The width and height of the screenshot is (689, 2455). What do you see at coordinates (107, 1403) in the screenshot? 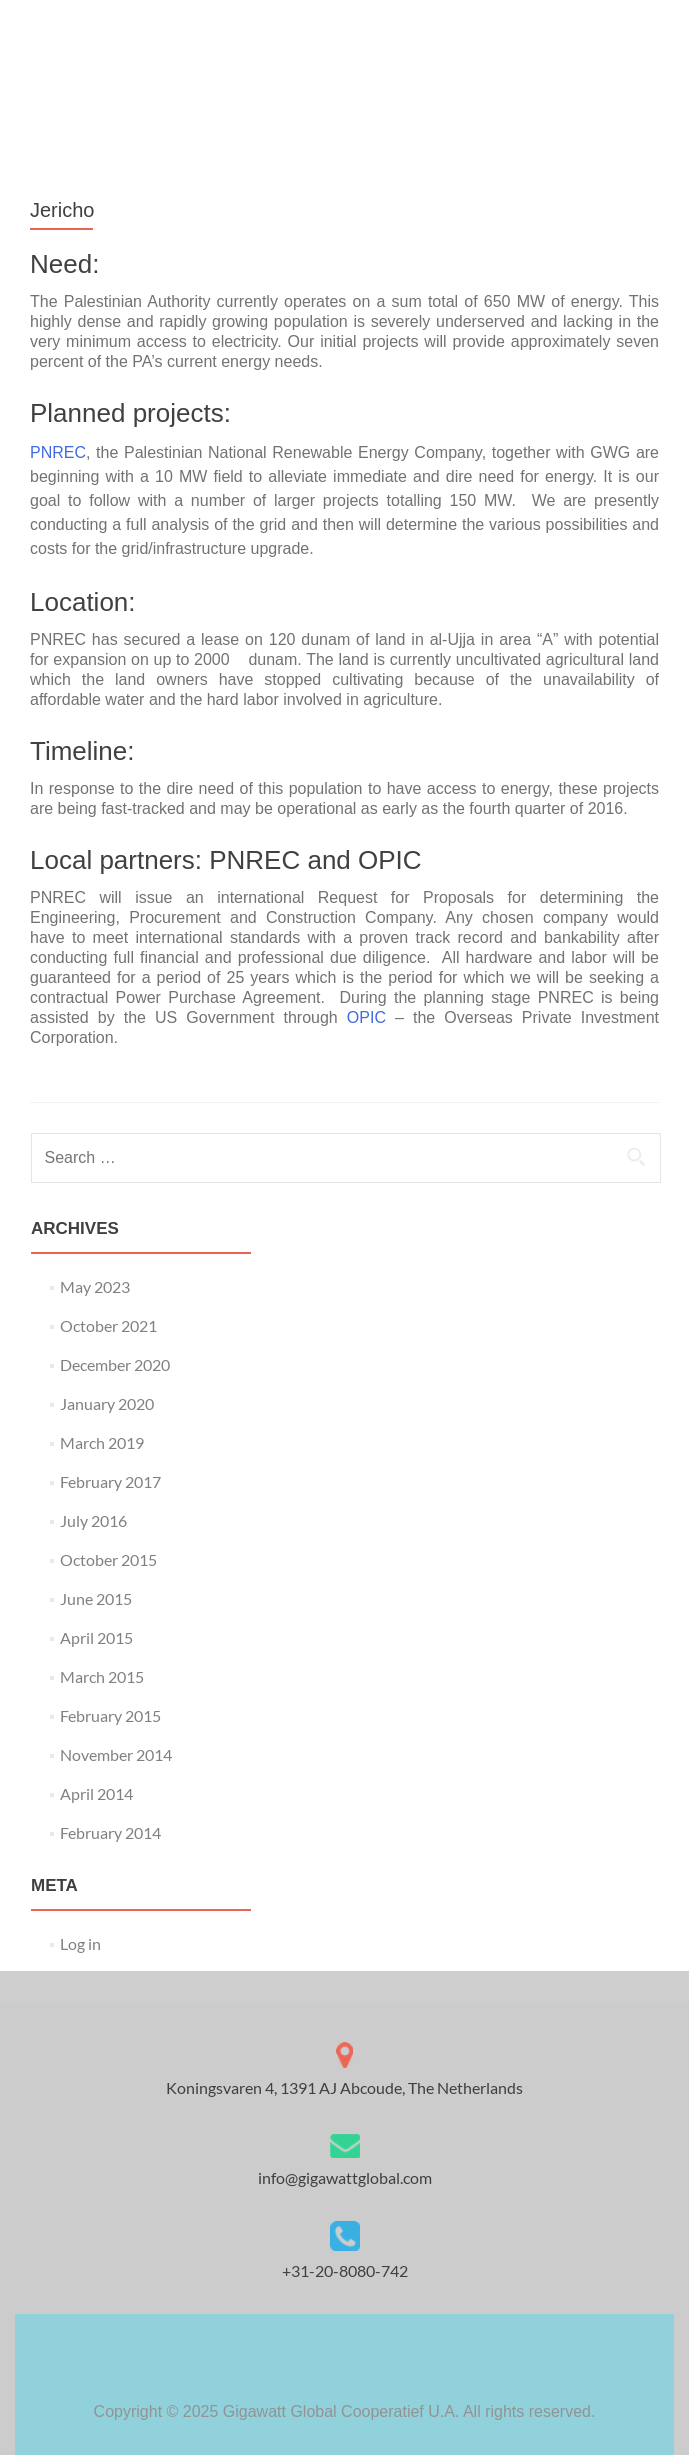
I see `January 2020` at bounding box center [107, 1403].